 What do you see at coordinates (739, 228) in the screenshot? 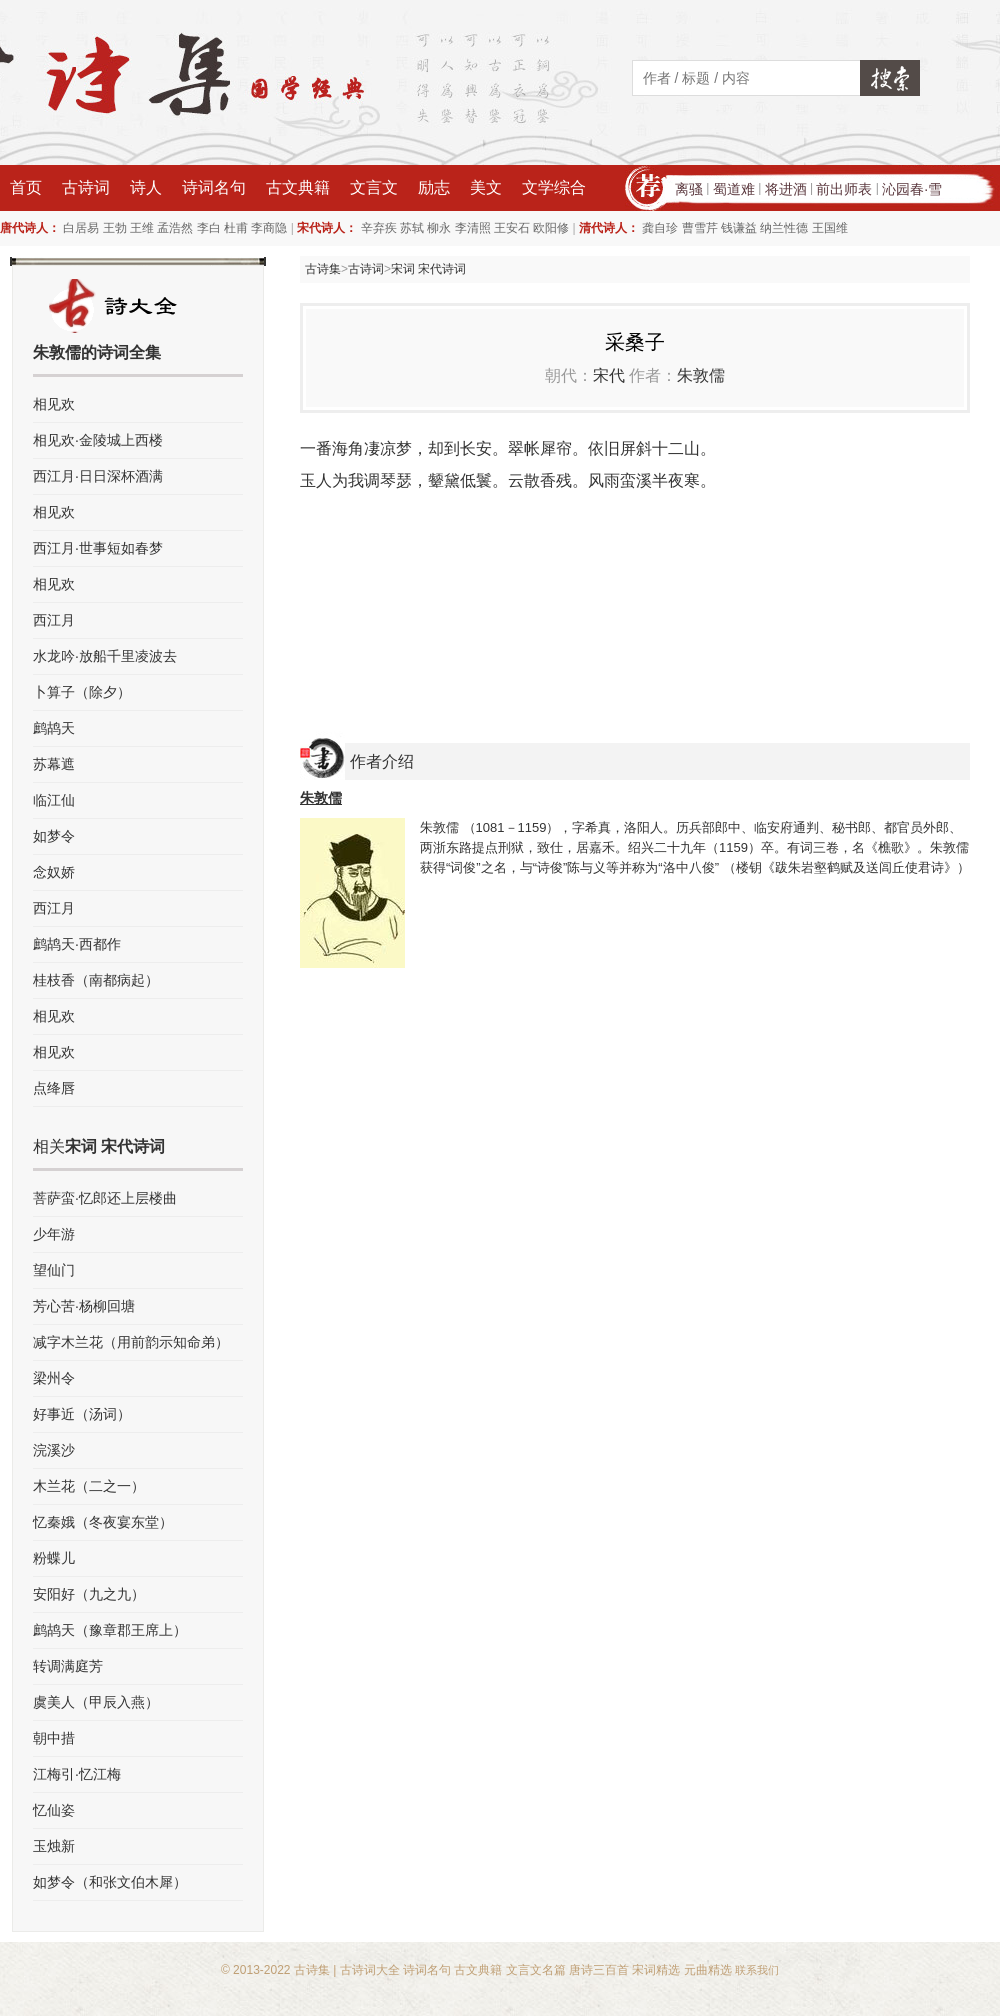
I see `钱谦益` at bounding box center [739, 228].